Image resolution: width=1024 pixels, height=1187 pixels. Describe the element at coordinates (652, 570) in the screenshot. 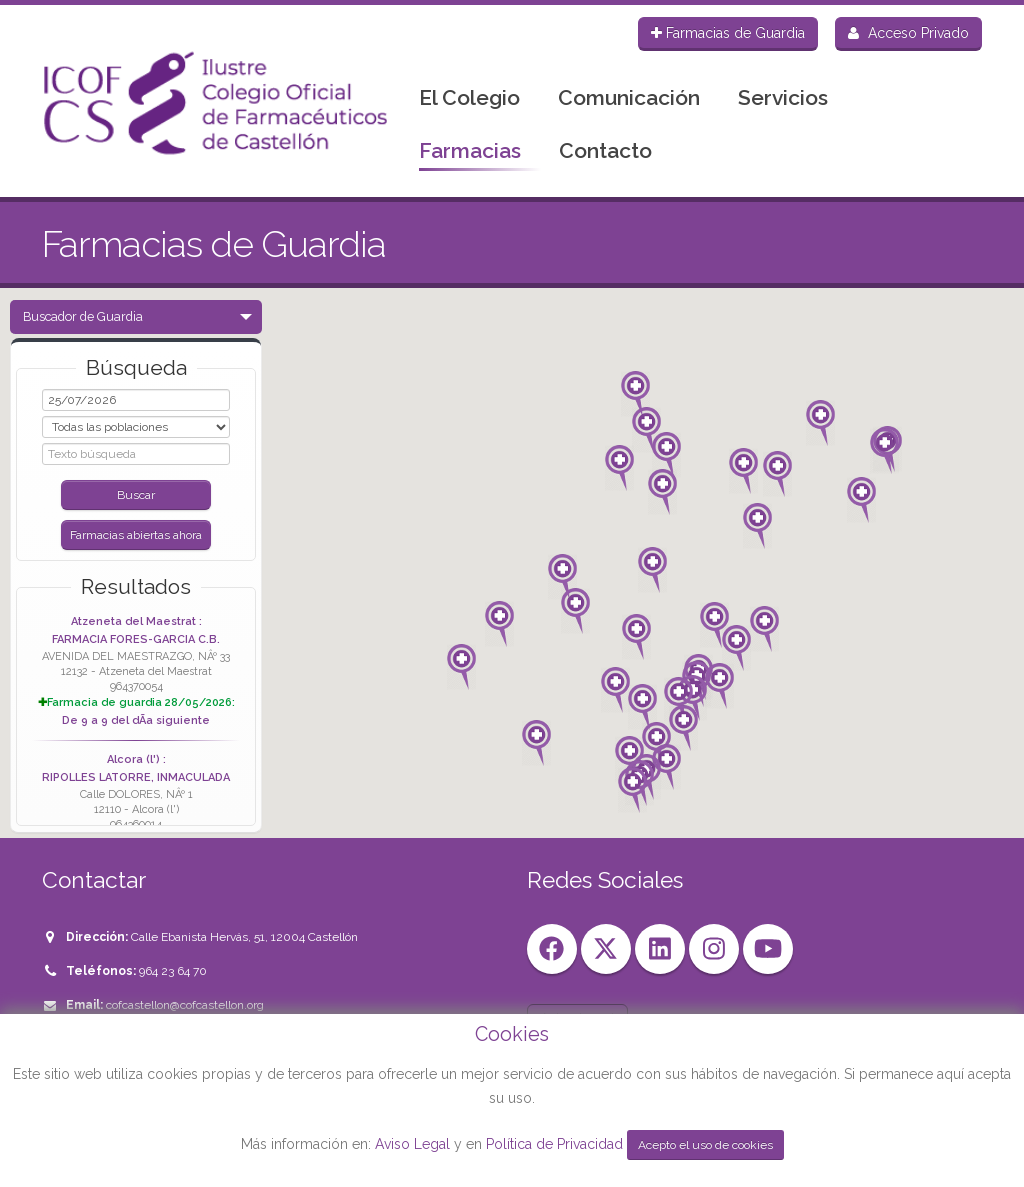

I see `[button]` at that location.